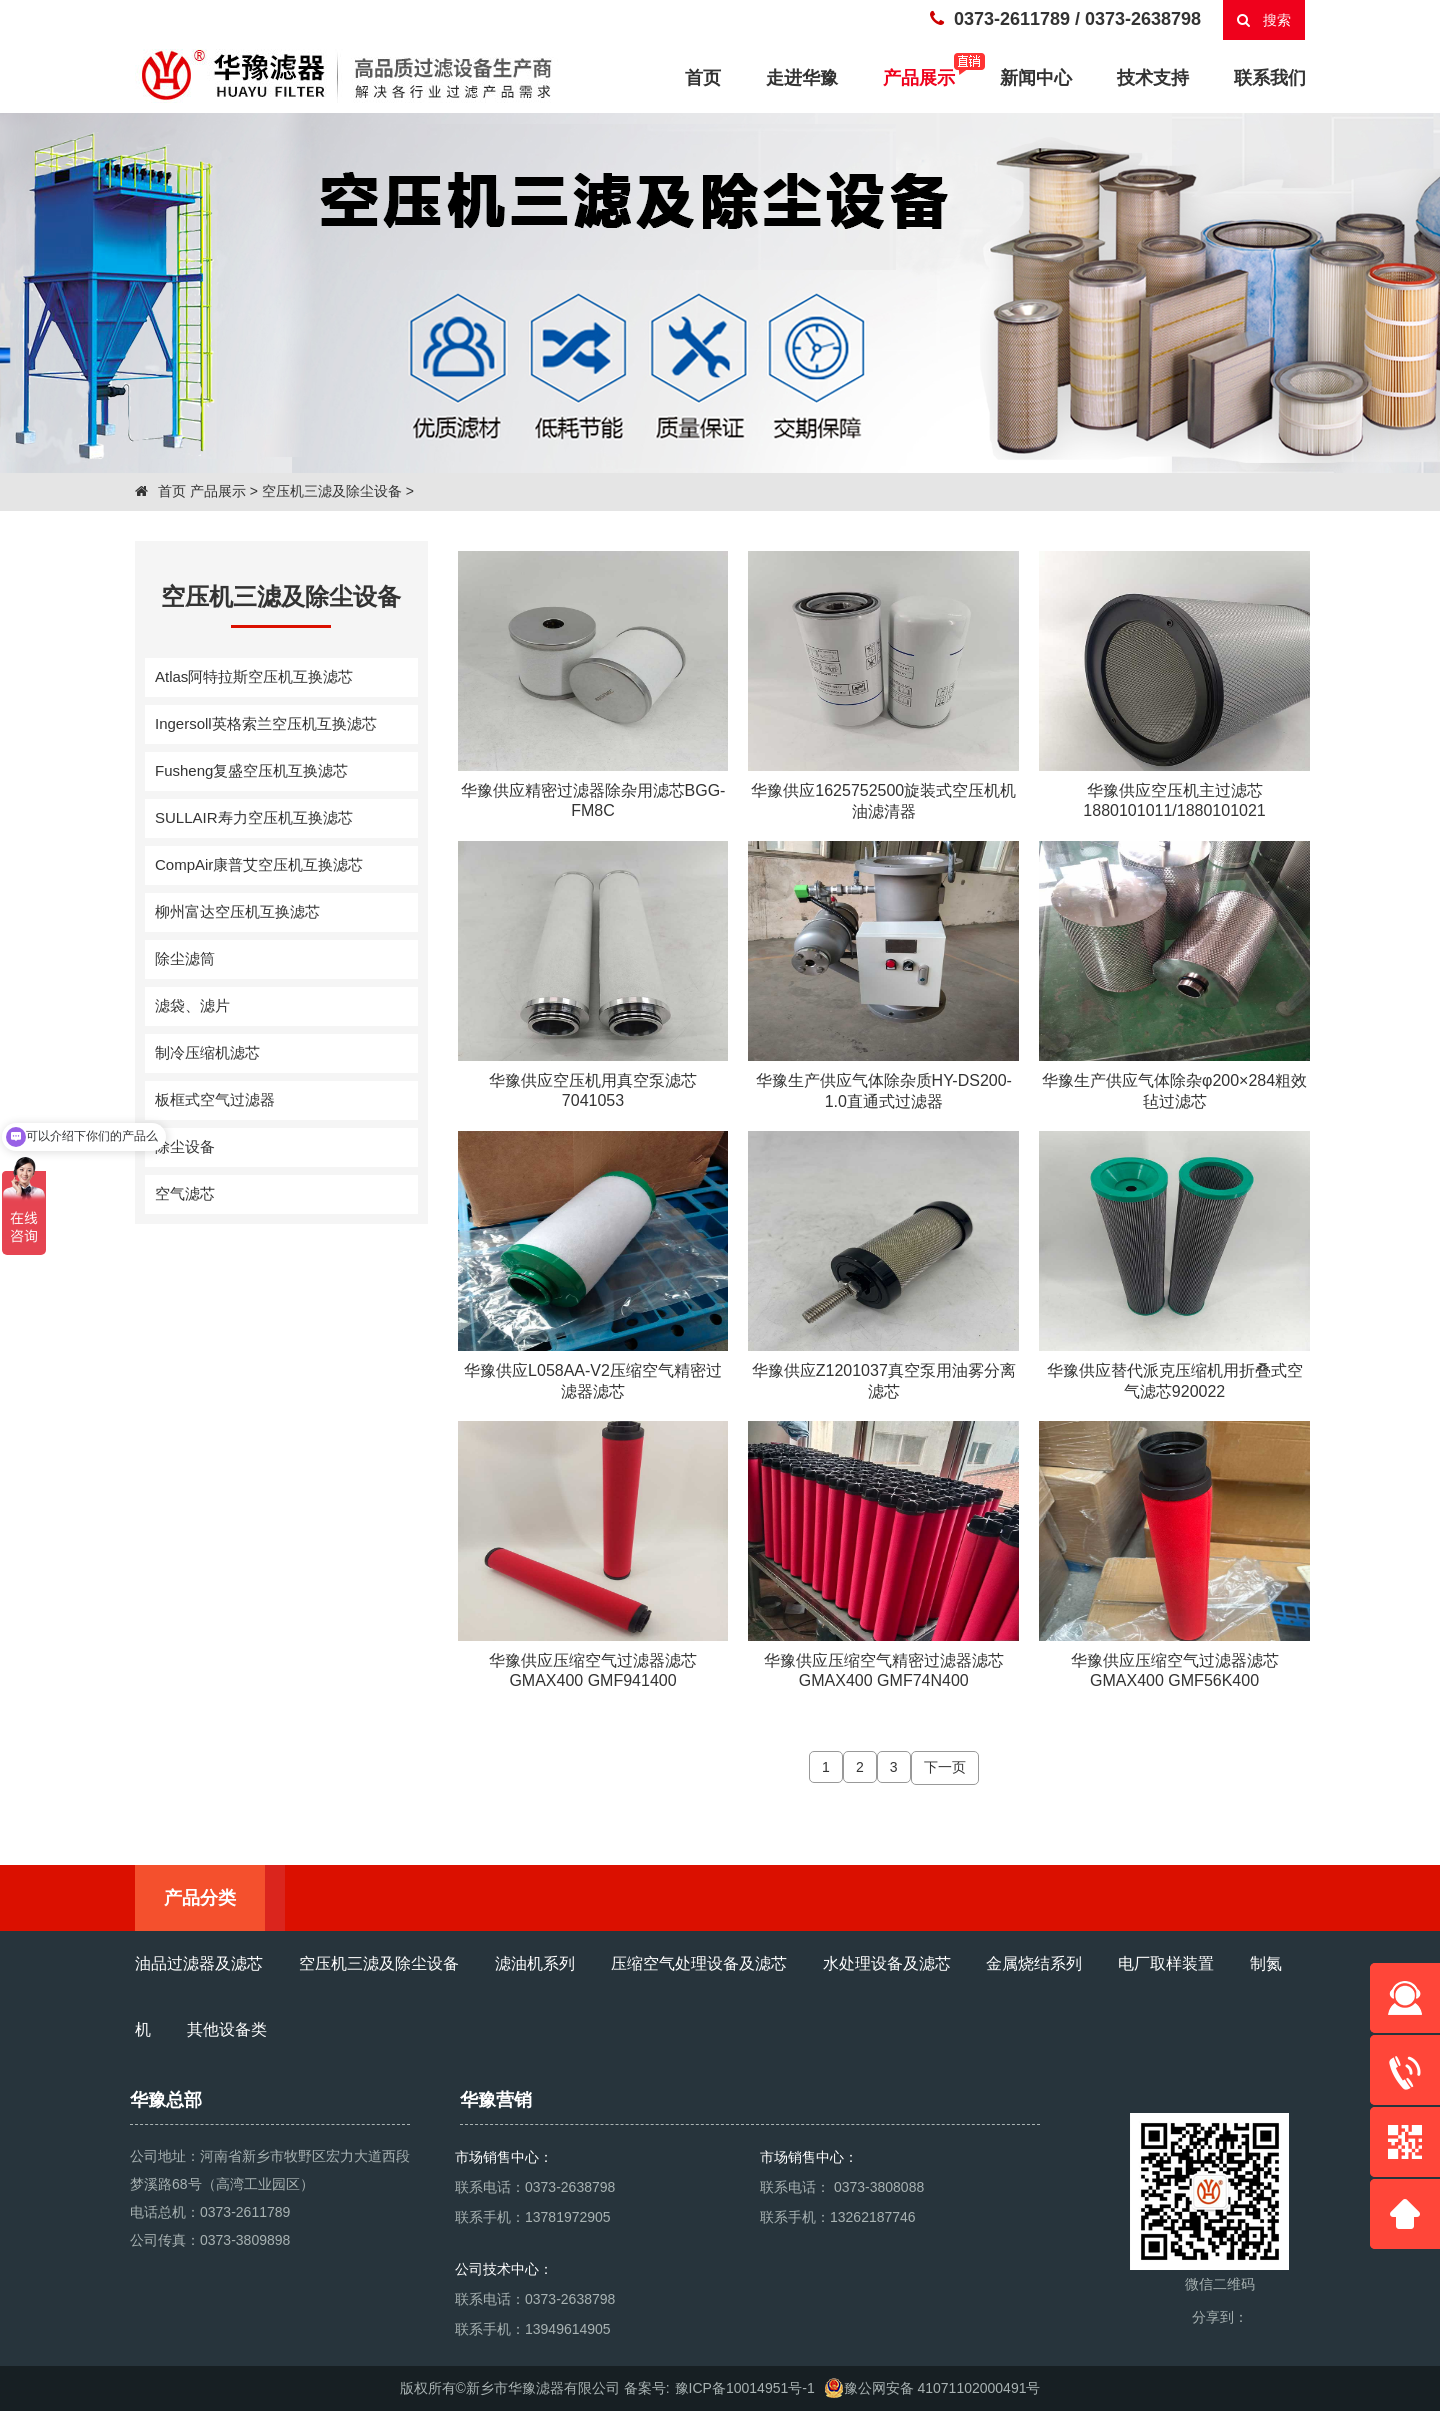 The width and height of the screenshot is (1440, 2411). Describe the element at coordinates (207, 1052) in the screenshot. I see `制冷压缩机滤芯` at that location.